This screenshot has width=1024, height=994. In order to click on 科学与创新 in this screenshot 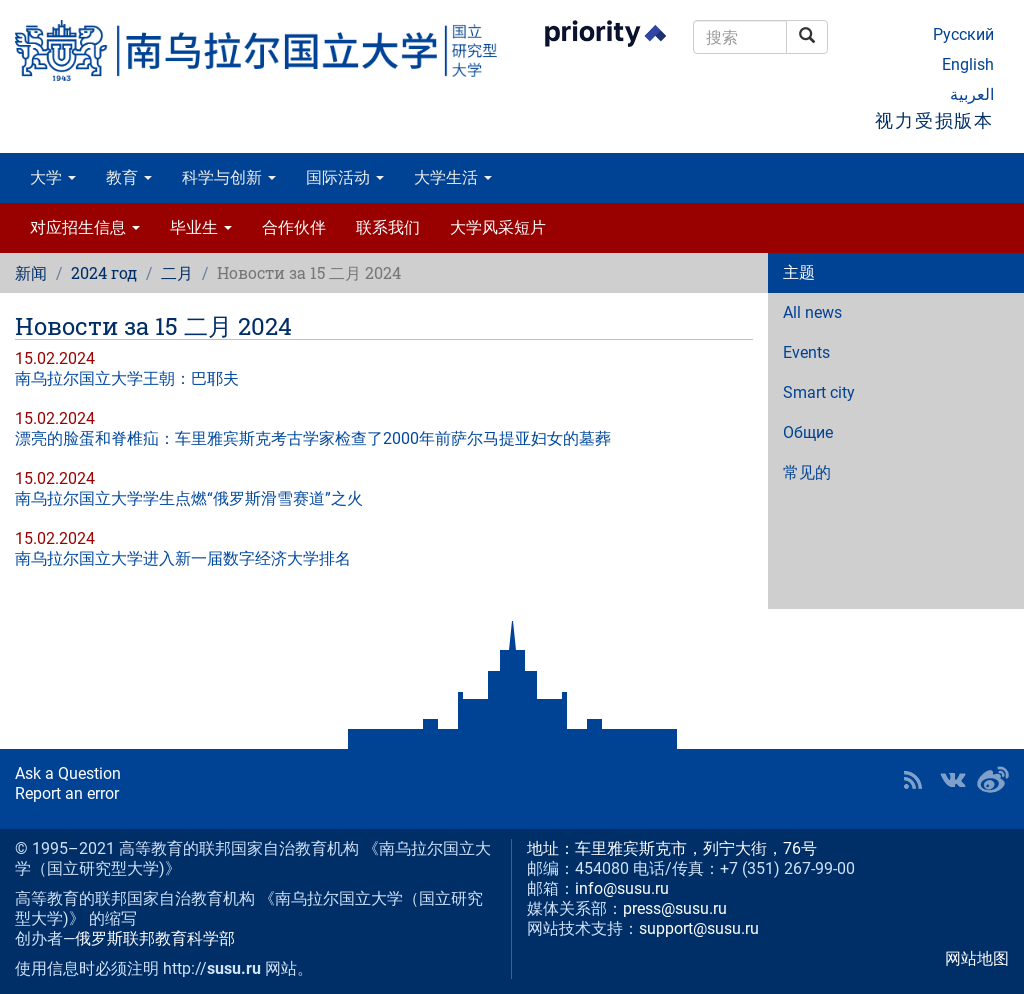, I will do `click(229, 177)`.